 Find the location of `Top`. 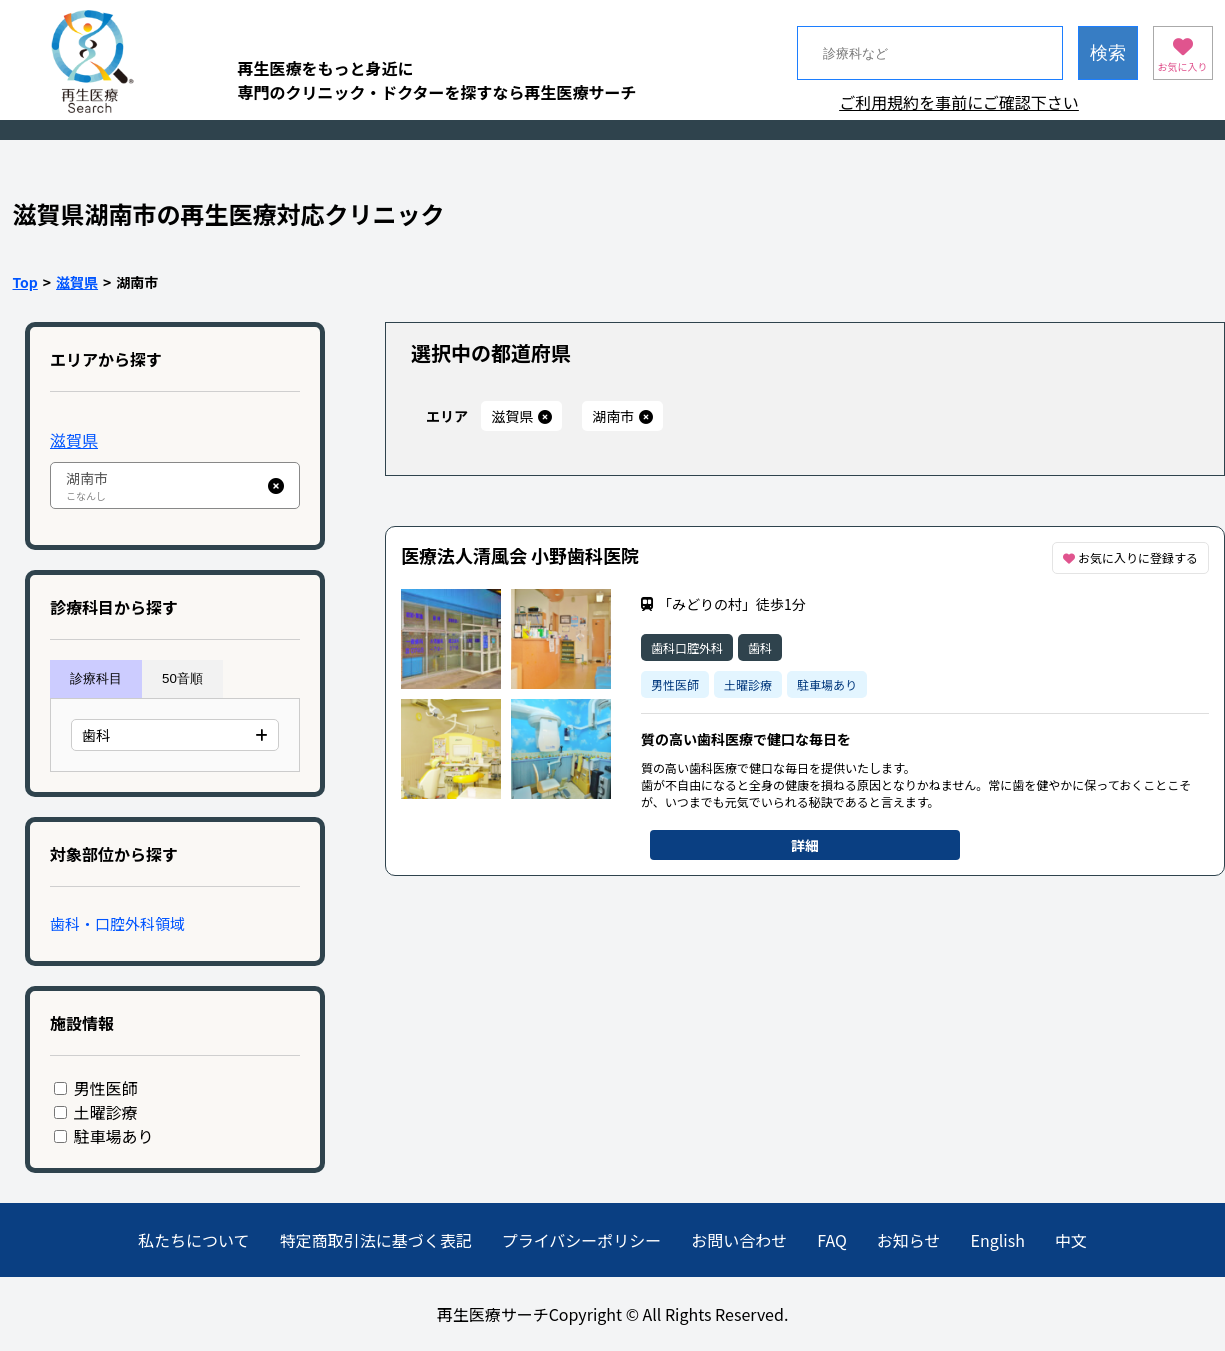

Top is located at coordinates (25, 282).